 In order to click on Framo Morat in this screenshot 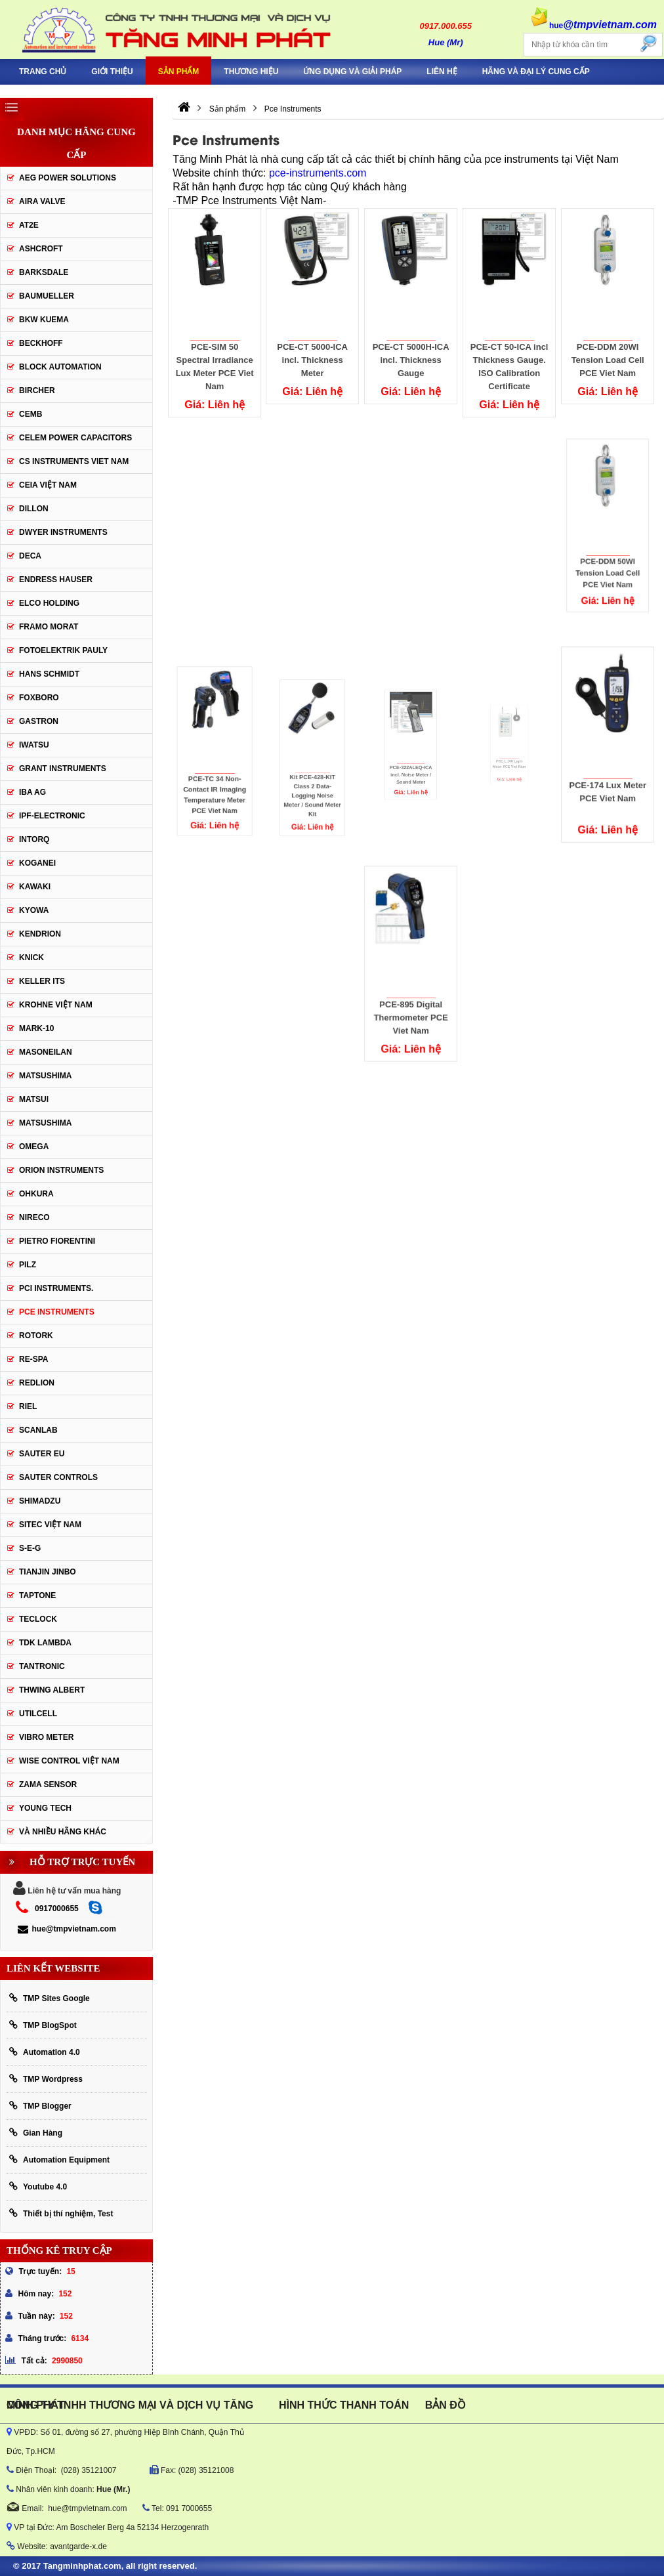, I will do `click(48, 626)`.